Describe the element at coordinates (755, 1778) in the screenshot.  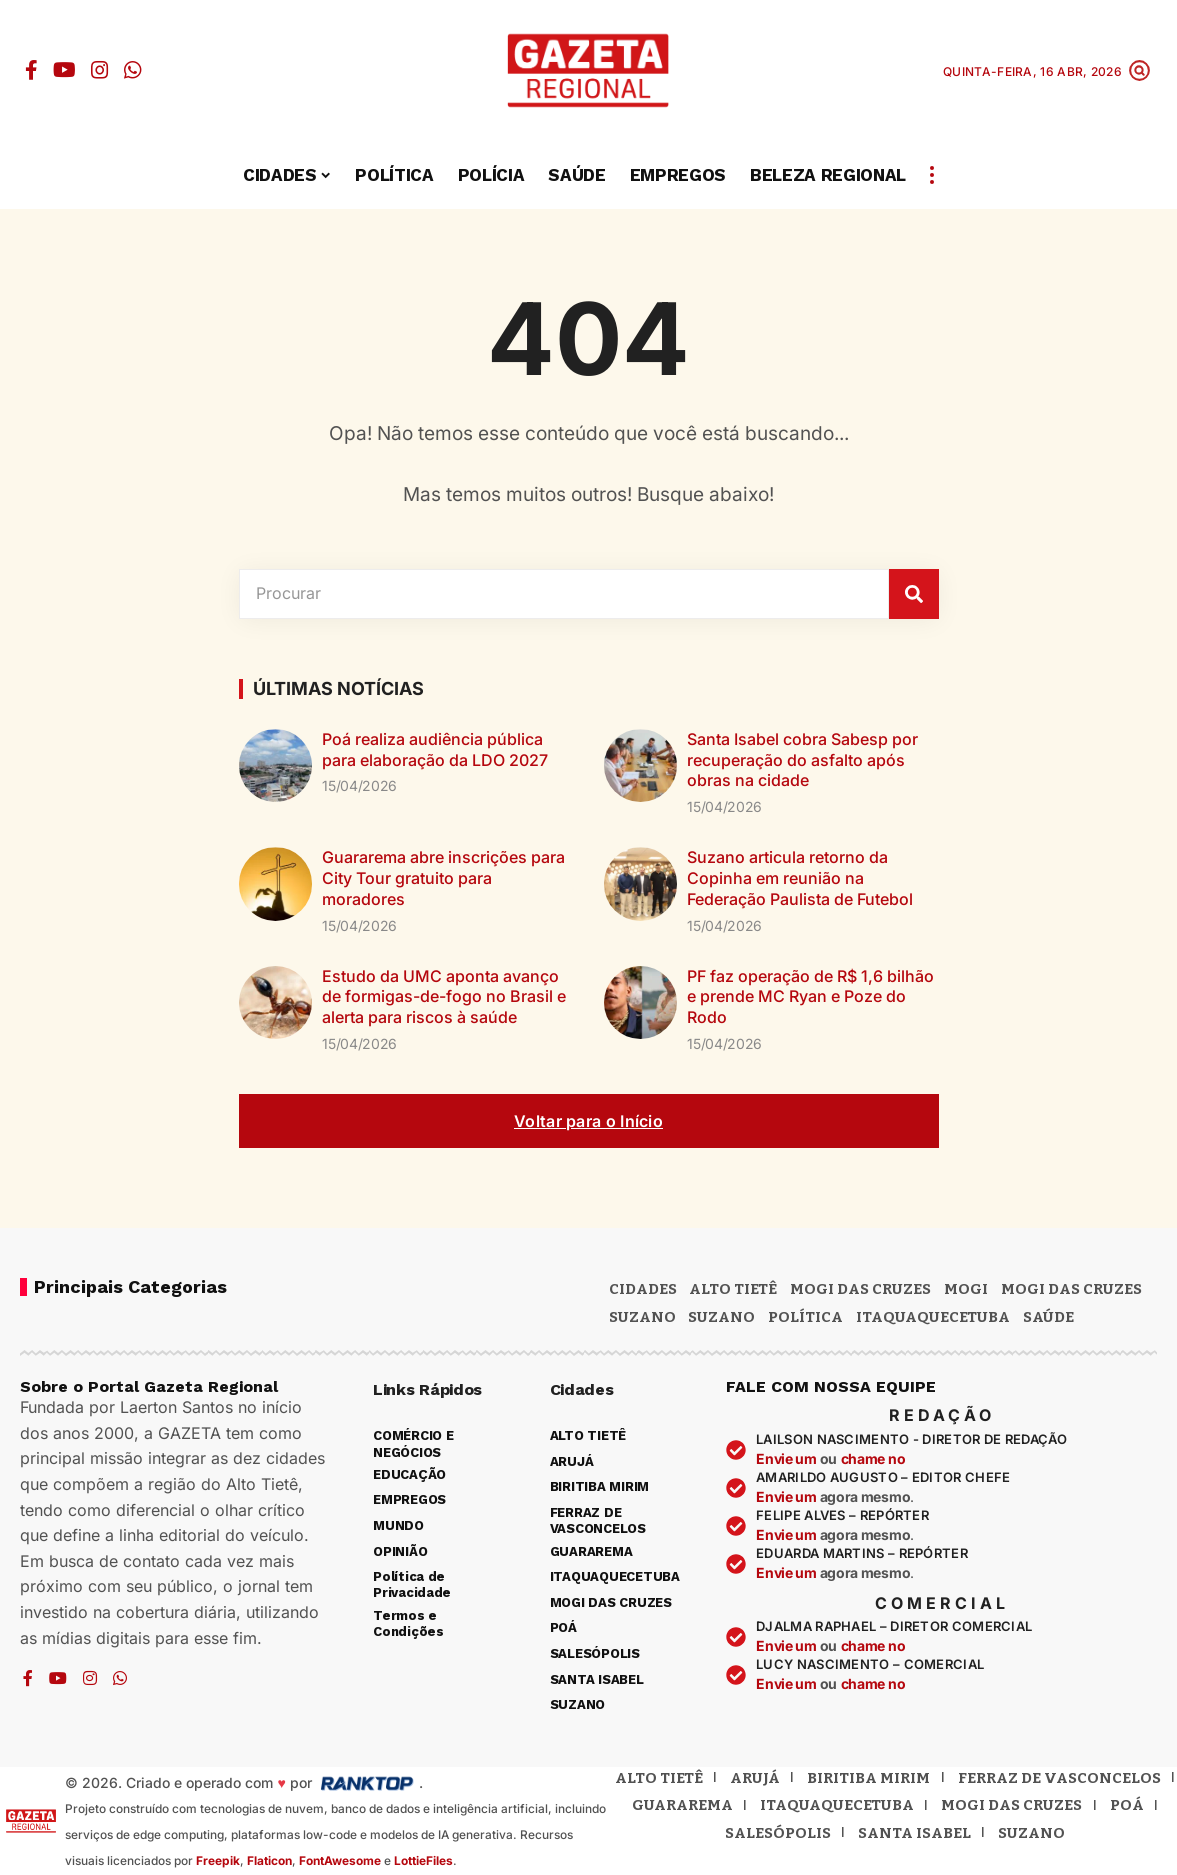
I see `Arujá` at that location.